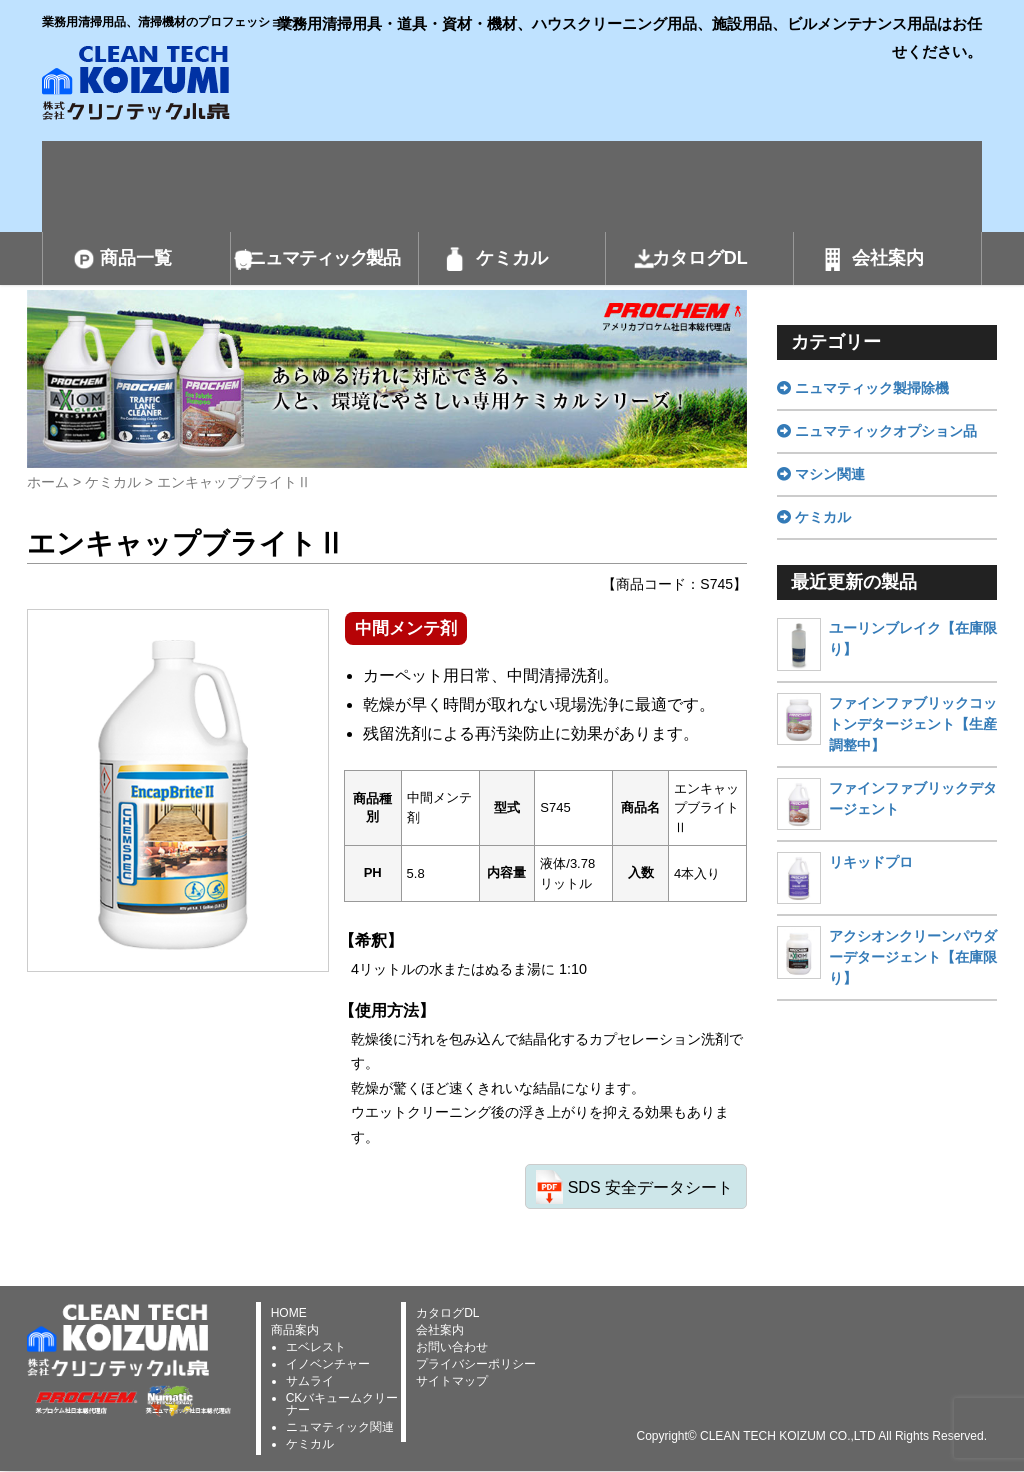 The width and height of the screenshot is (1024, 1472). Describe the element at coordinates (863, 388) in the screenshot. I see `ニュマティック製掃除機` at that location.